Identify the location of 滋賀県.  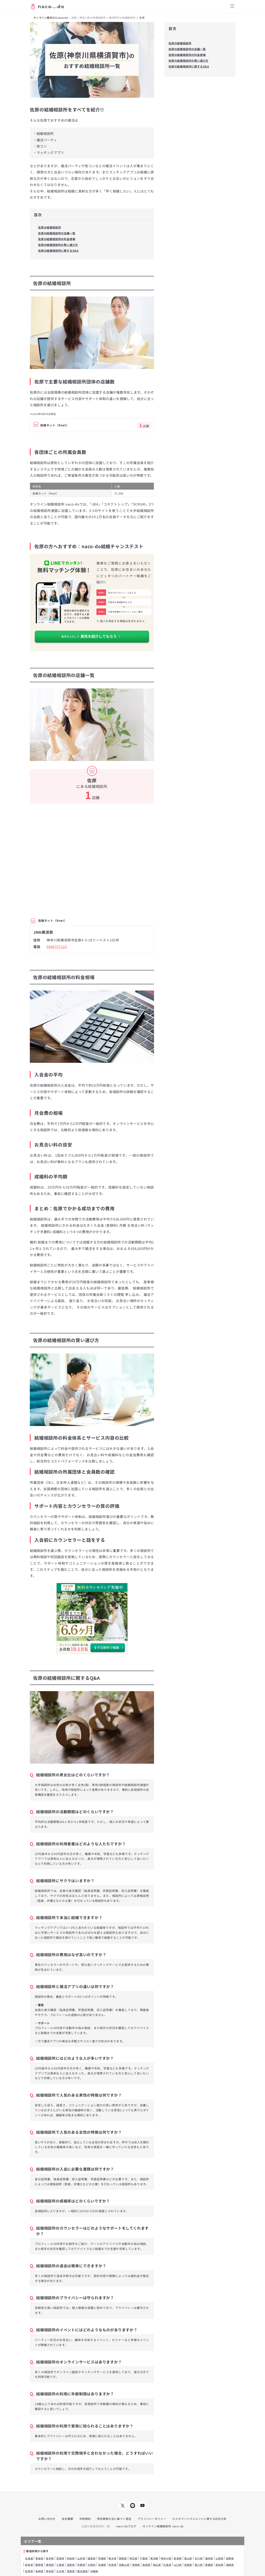
(71, 2564).